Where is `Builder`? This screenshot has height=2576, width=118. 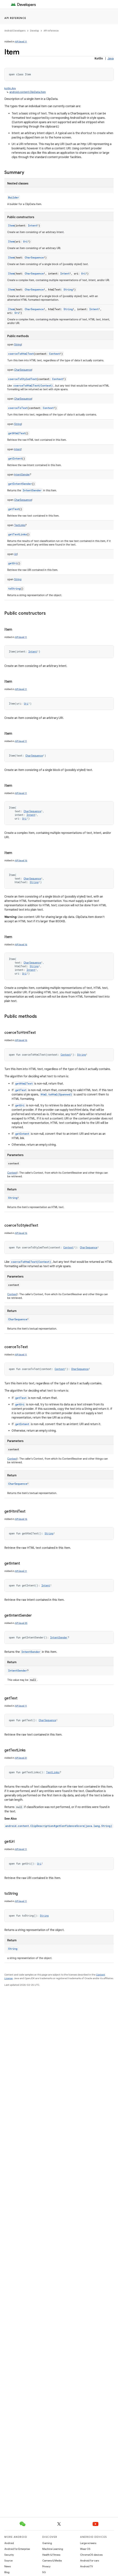 Builder is located at coordinates (13, 197).